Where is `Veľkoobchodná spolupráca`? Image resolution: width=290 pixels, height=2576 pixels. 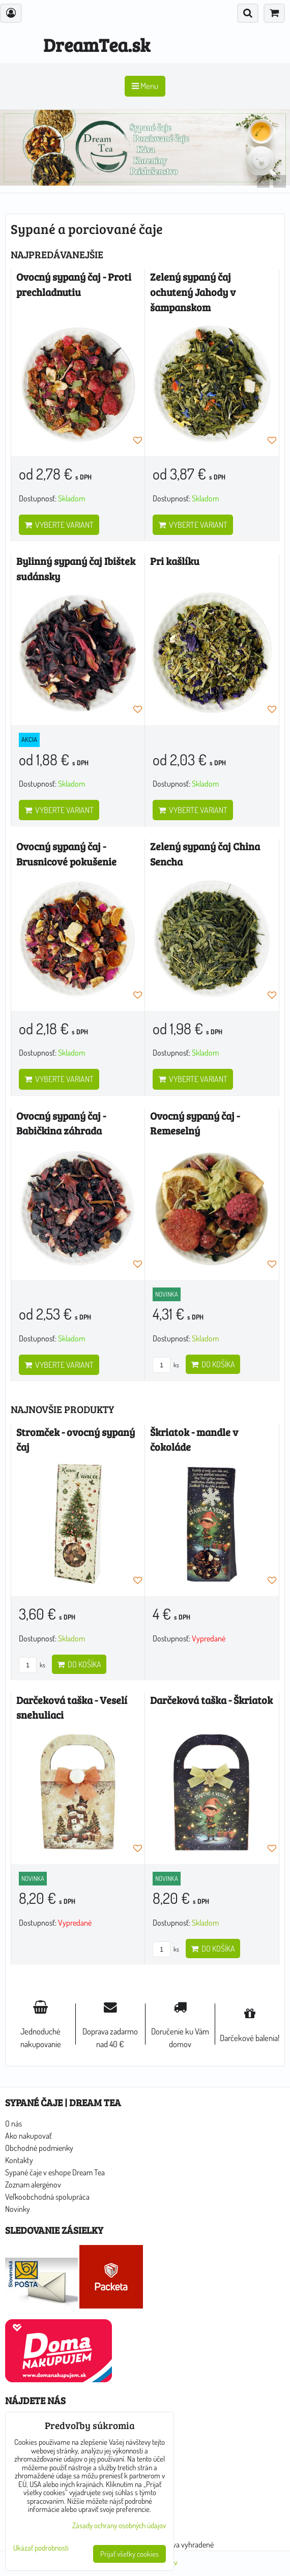
Veľkoobchodná spolupráca is located at coordinates (47, 2197).